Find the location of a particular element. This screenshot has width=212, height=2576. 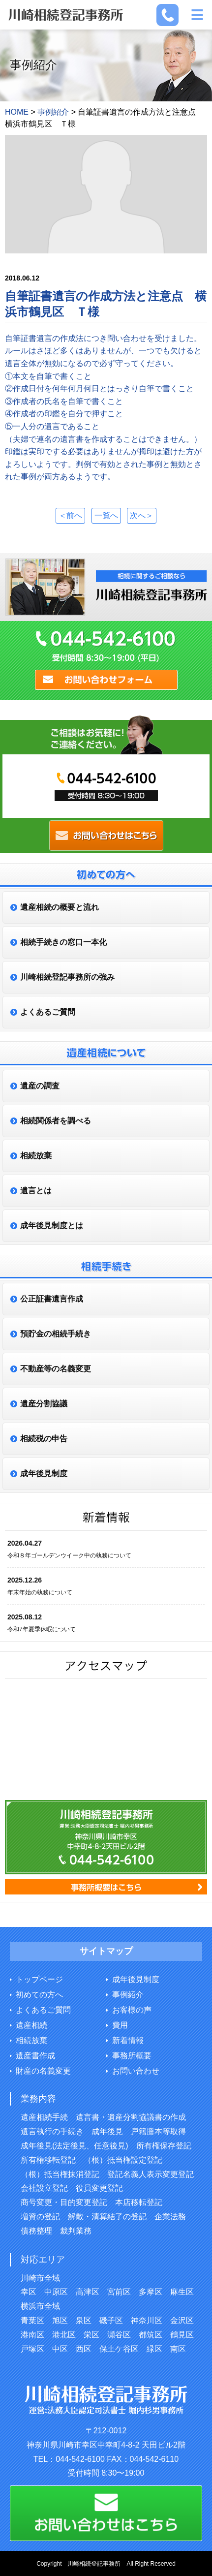

遺産書作成 is located at coordinates (35, 2055).